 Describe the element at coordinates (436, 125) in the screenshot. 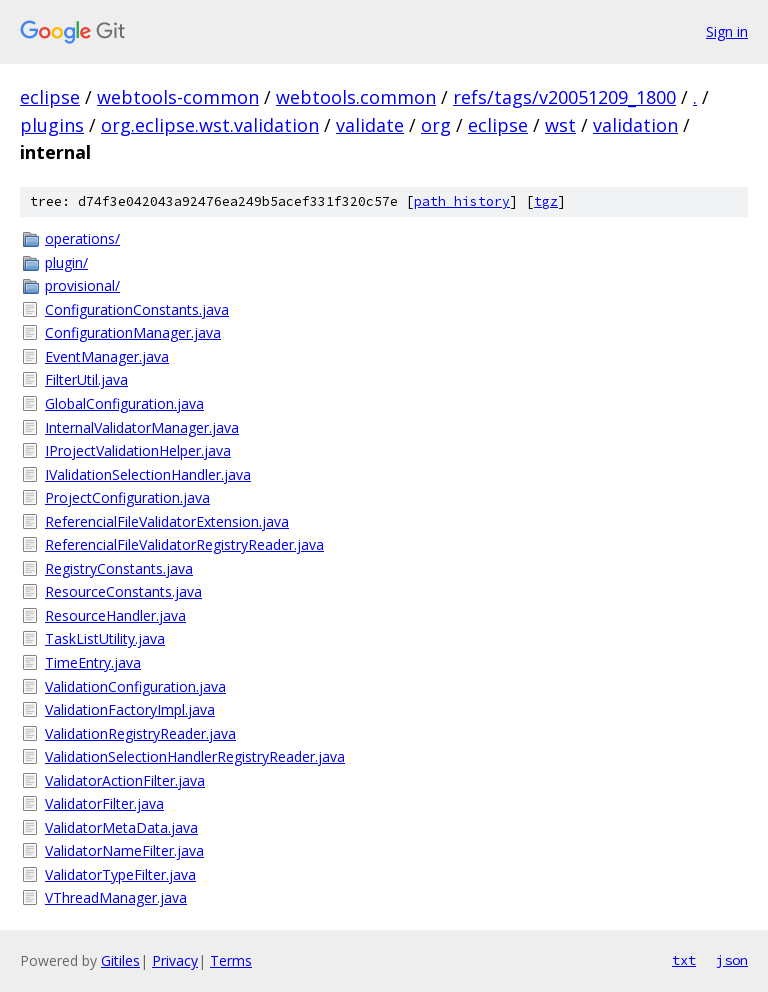

I see `org` at that location.